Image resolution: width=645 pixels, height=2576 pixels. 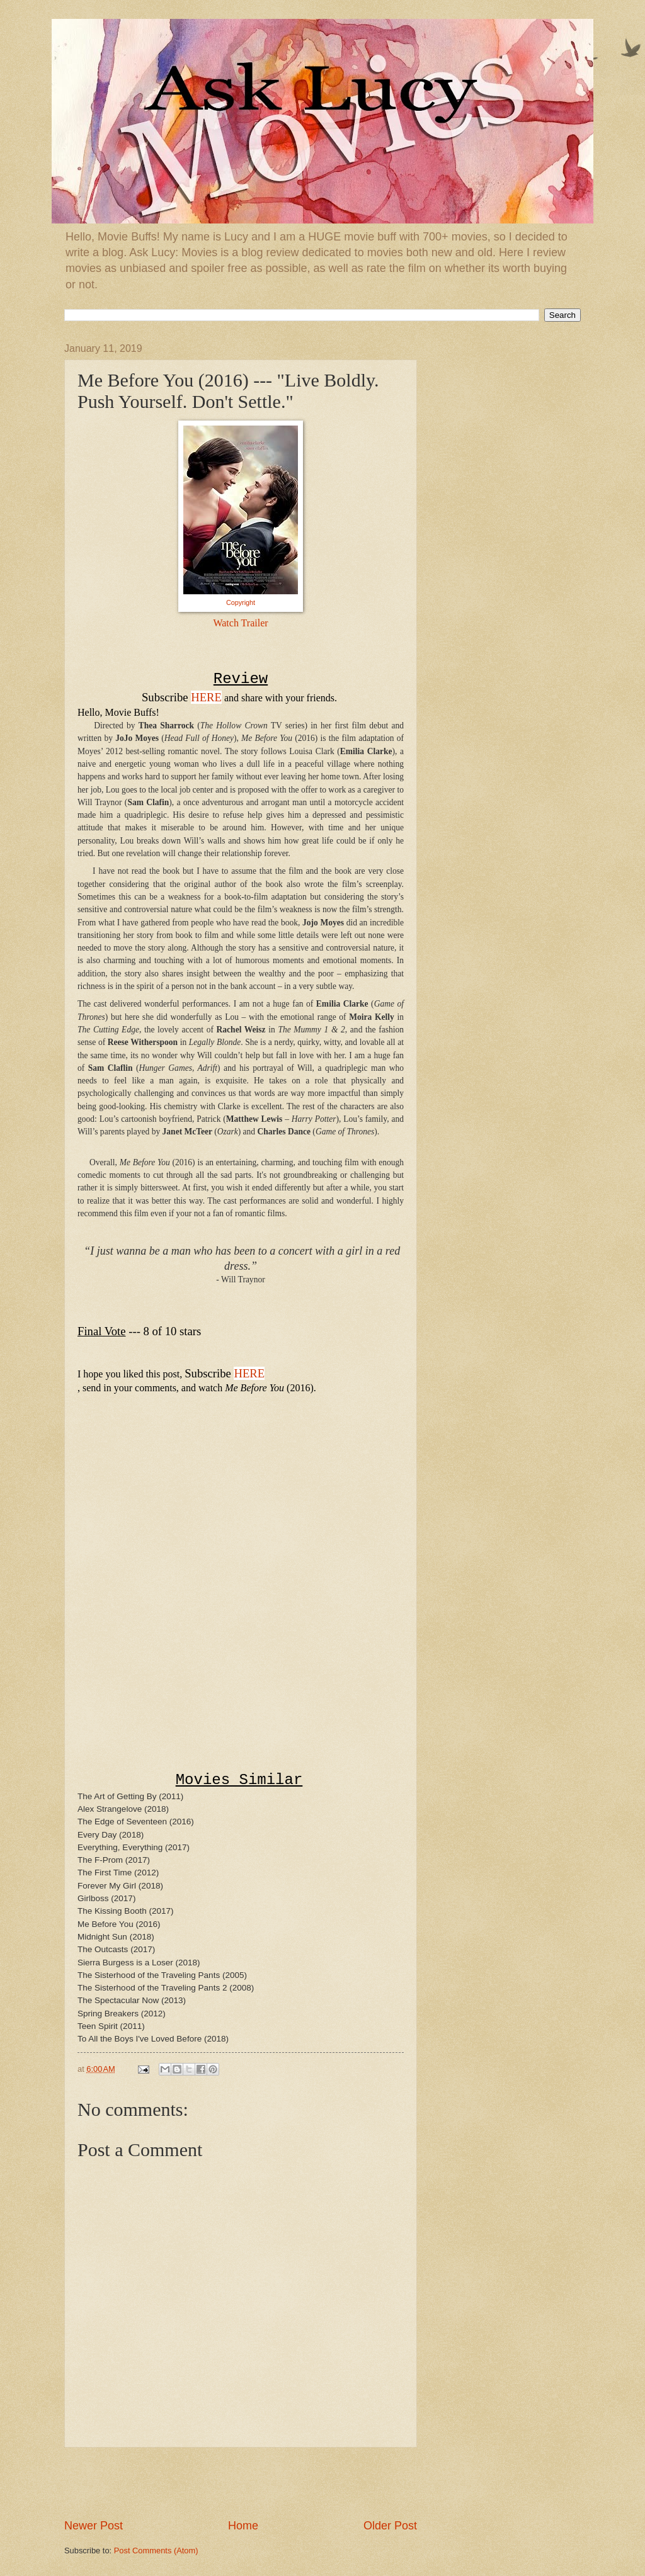 What do you see at coordinates (243, 2525) in the screenshot?
I see `Home` at bounding box center [243, 2525].